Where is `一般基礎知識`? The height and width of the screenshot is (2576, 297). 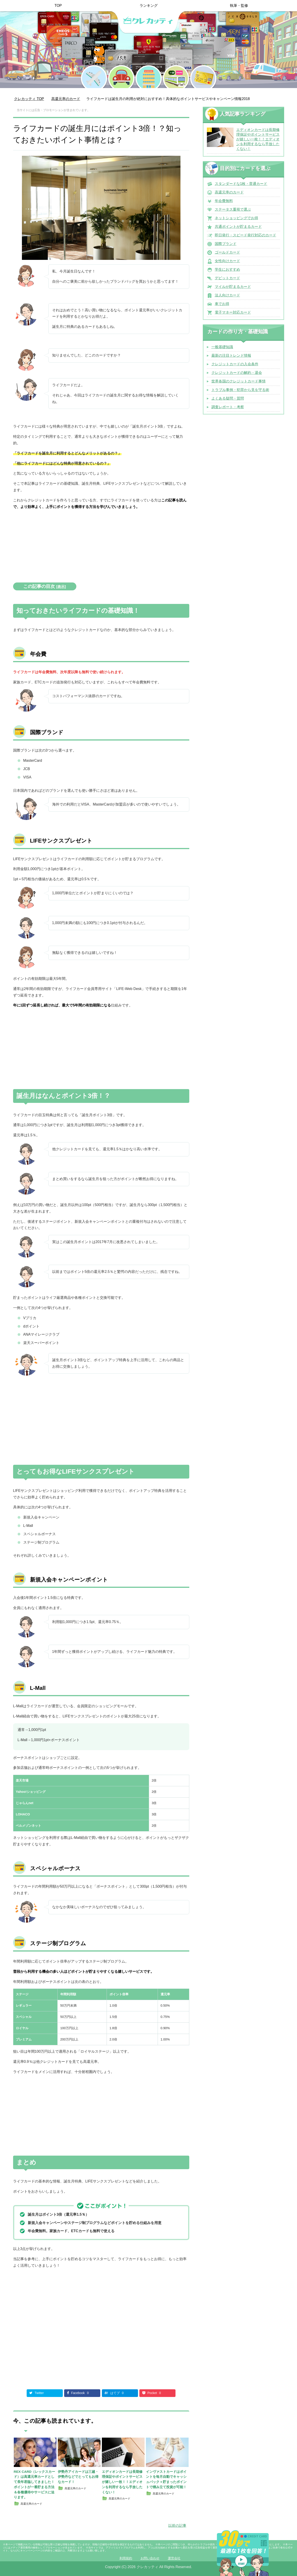 一般基礎知識 is located at coordinates (222, 347).